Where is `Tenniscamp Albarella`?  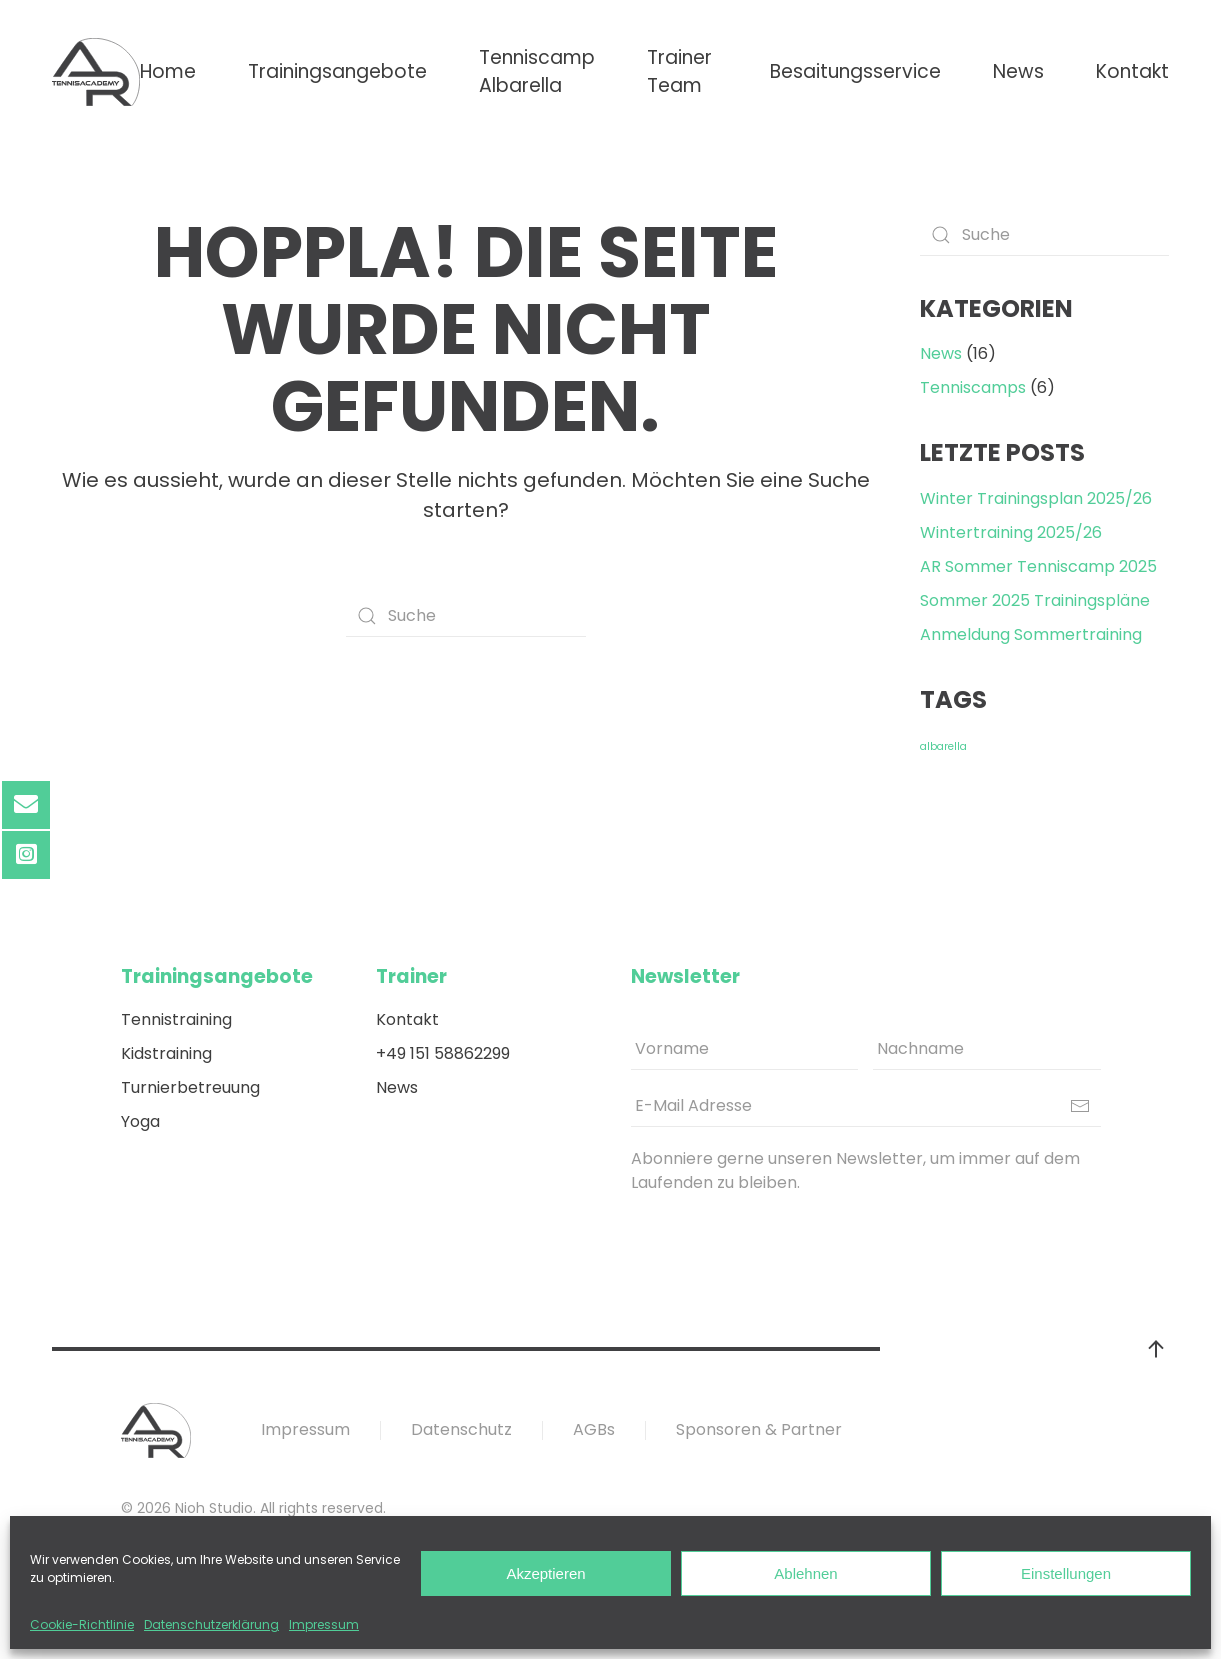 Tenniscamp Albarella is located at coordinates (537, 72).